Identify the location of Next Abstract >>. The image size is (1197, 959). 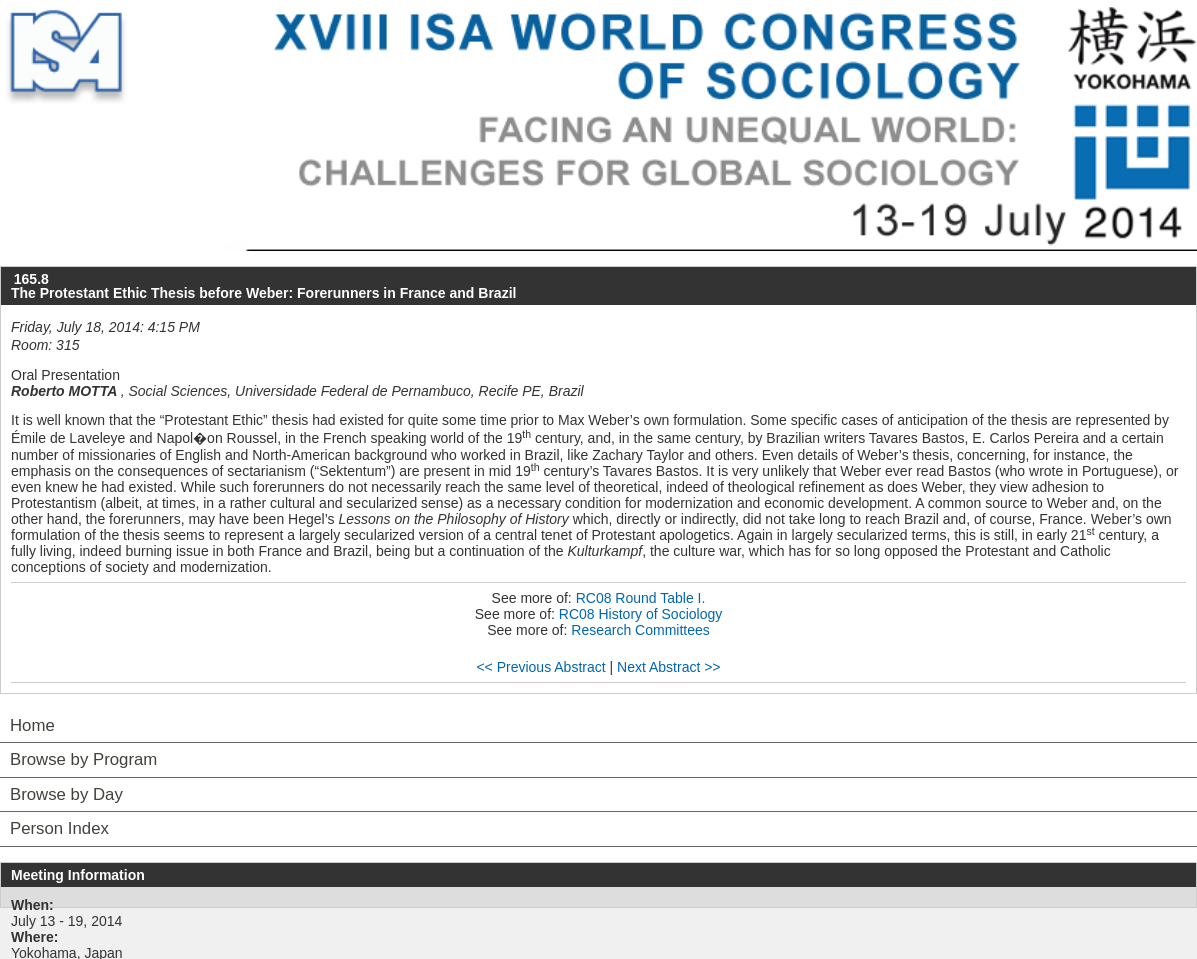
(669, 667).